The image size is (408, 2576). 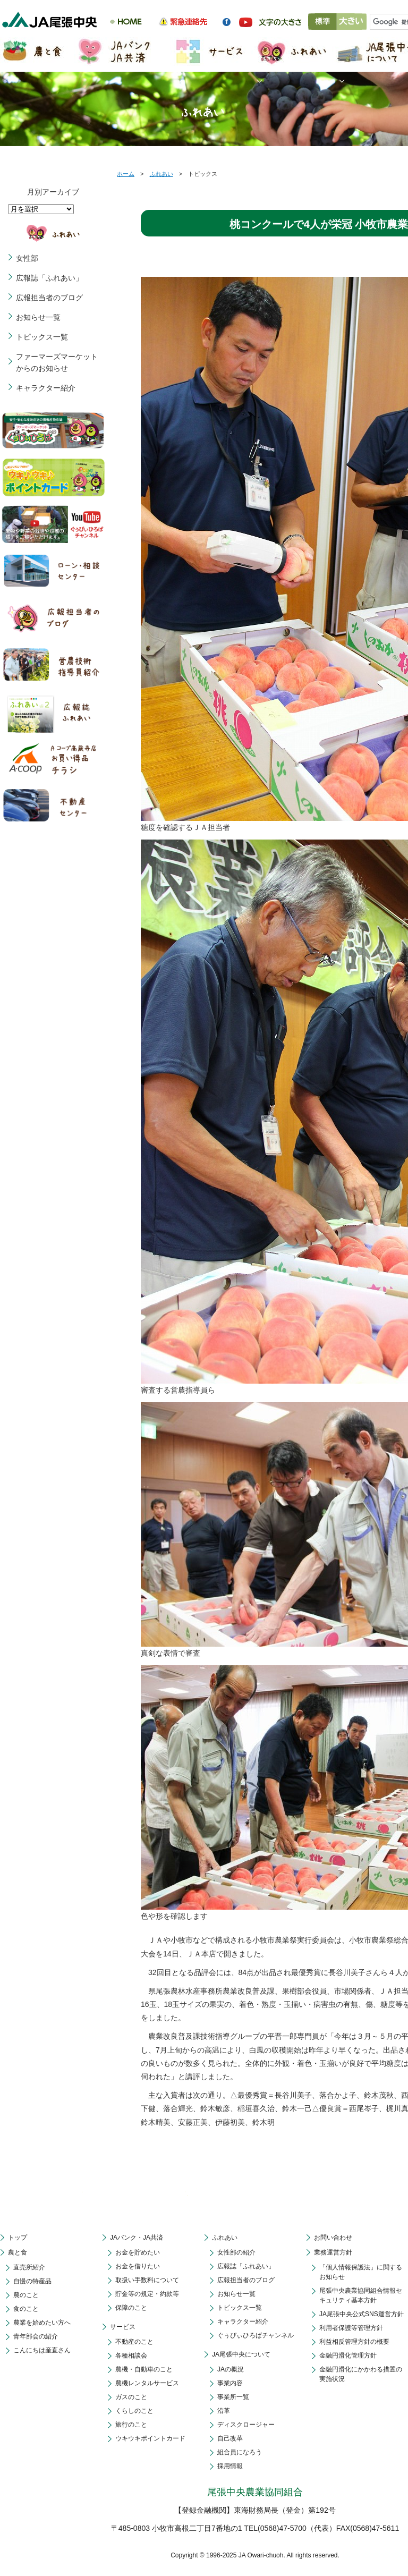 I want to click on サービス, so click(x=122, y=2327).